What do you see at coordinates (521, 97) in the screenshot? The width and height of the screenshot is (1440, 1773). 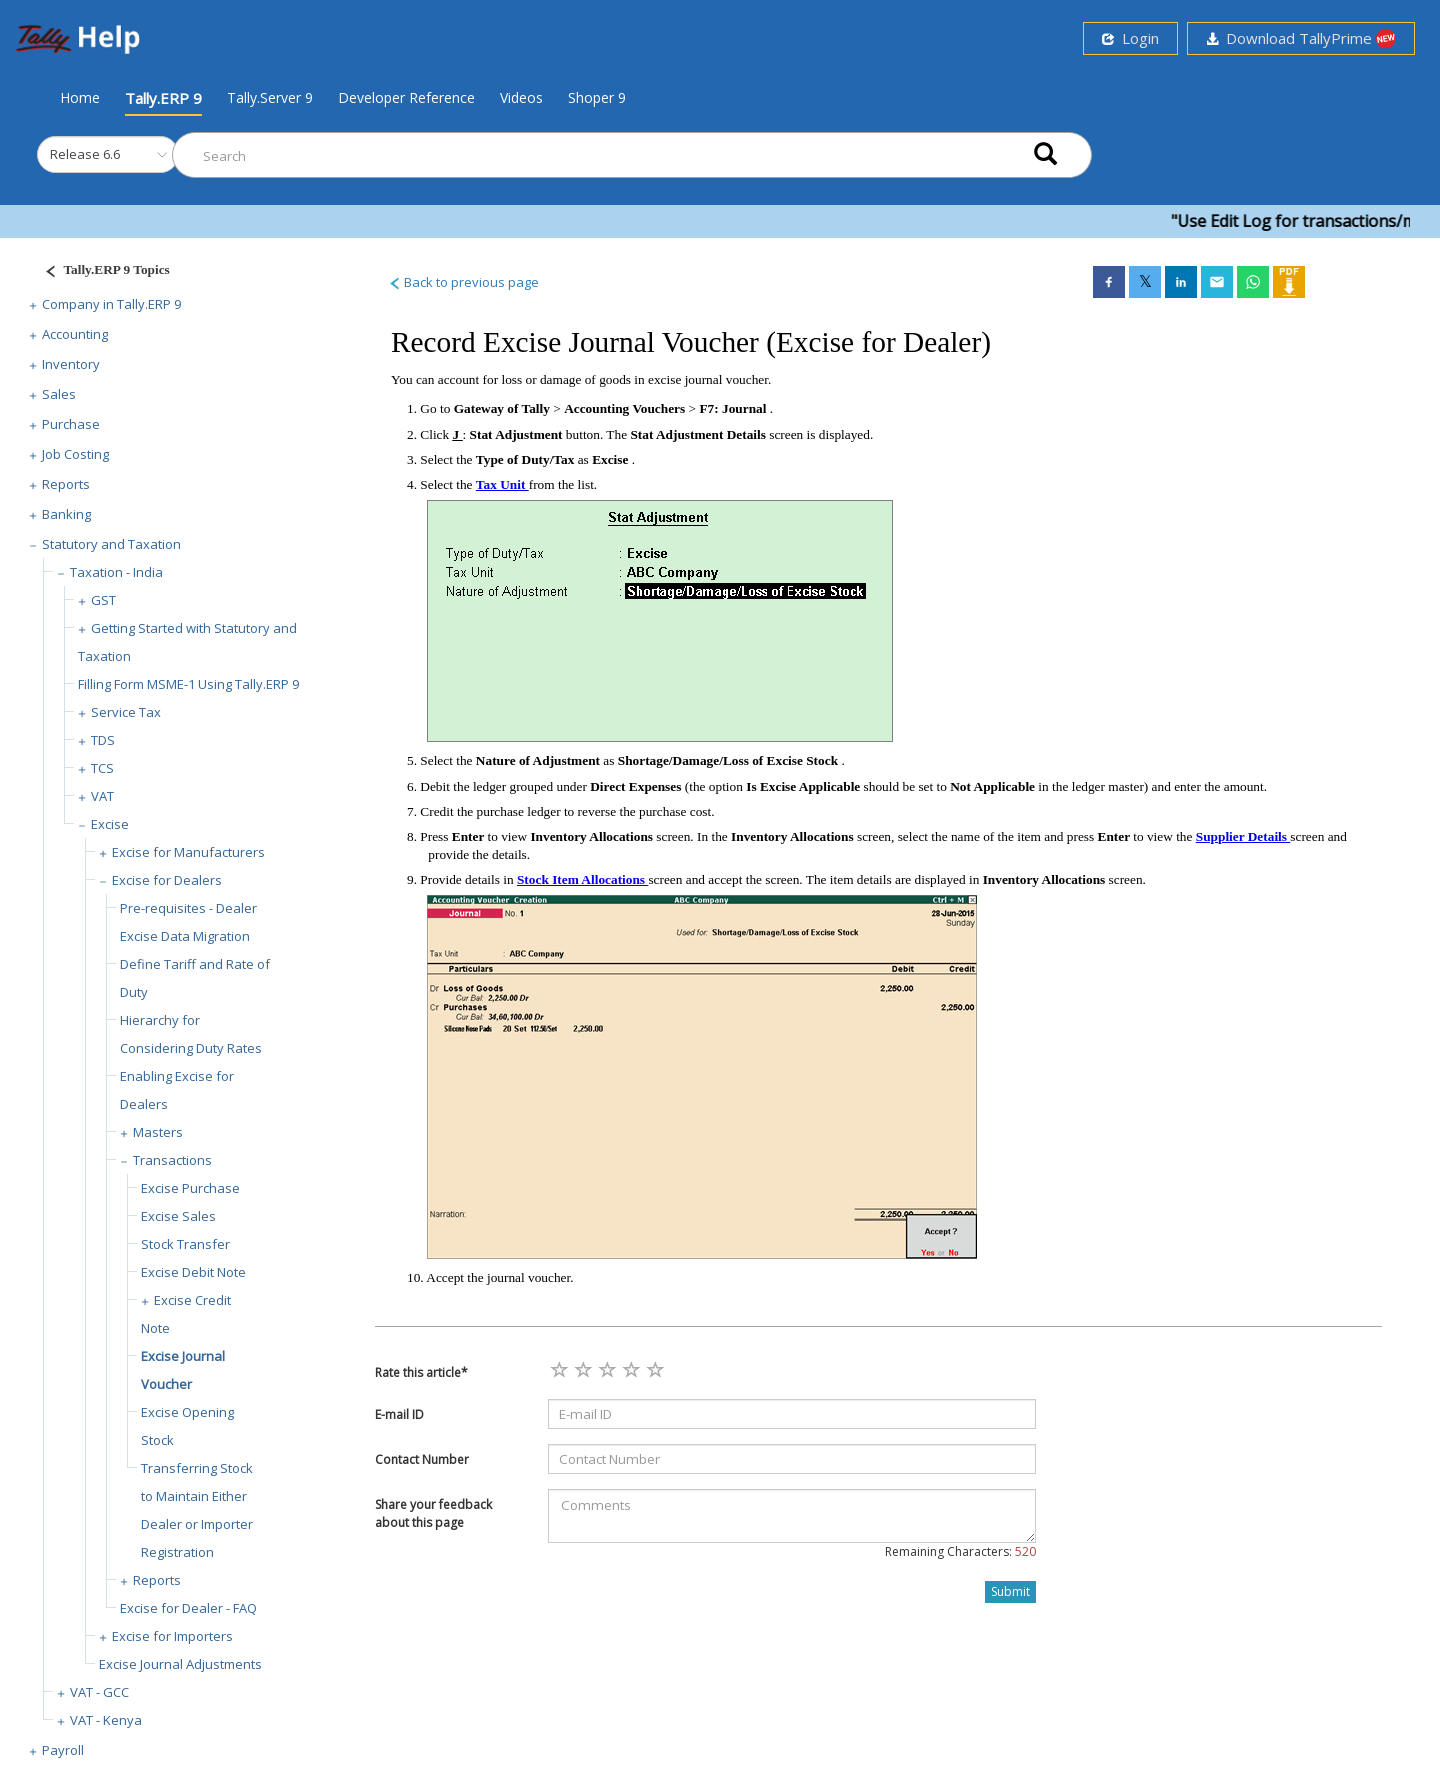 I see `Videos` at bounding box center [521, 97].